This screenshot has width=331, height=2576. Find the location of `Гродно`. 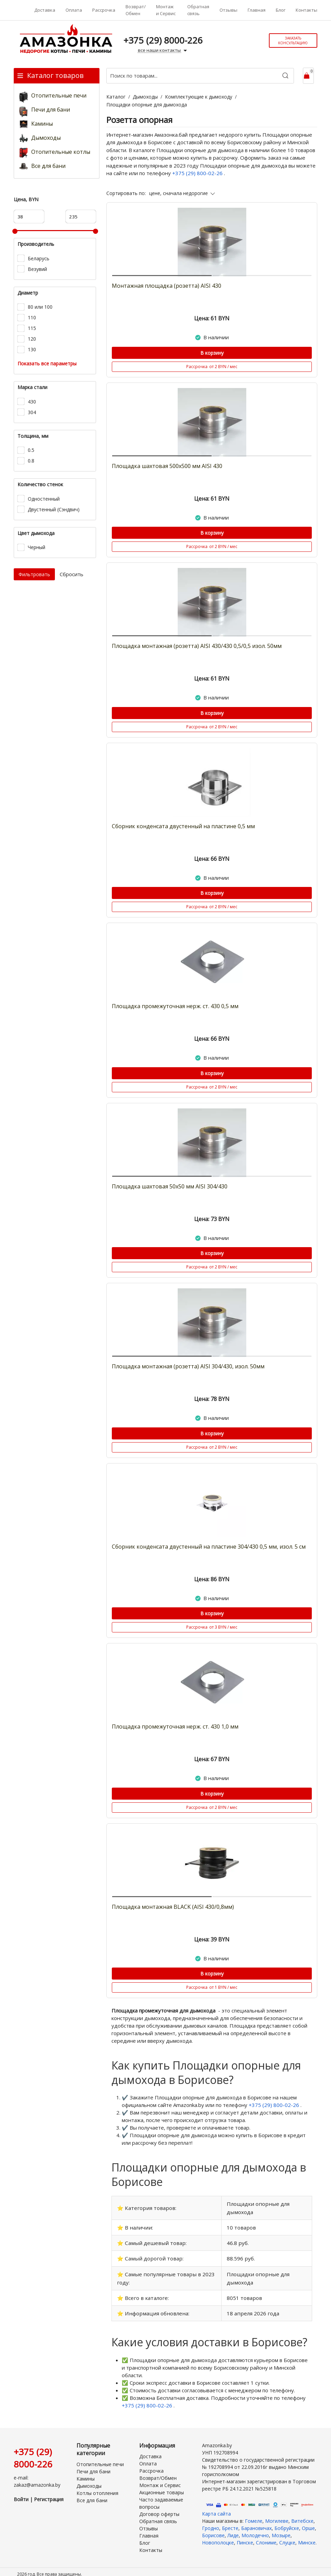

Гродно is located at coordinates (210, 2521).